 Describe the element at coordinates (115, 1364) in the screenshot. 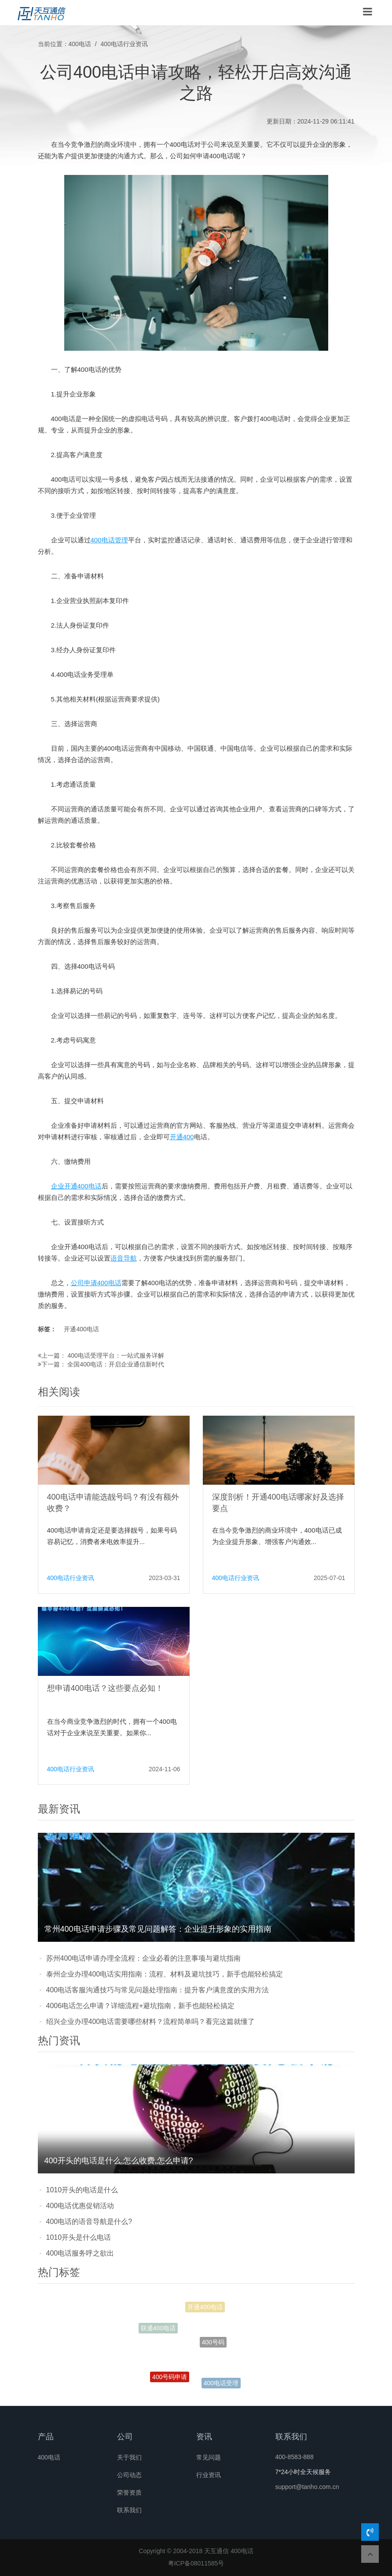

I see `全国400电话：开启企业通信新时代` at that location.